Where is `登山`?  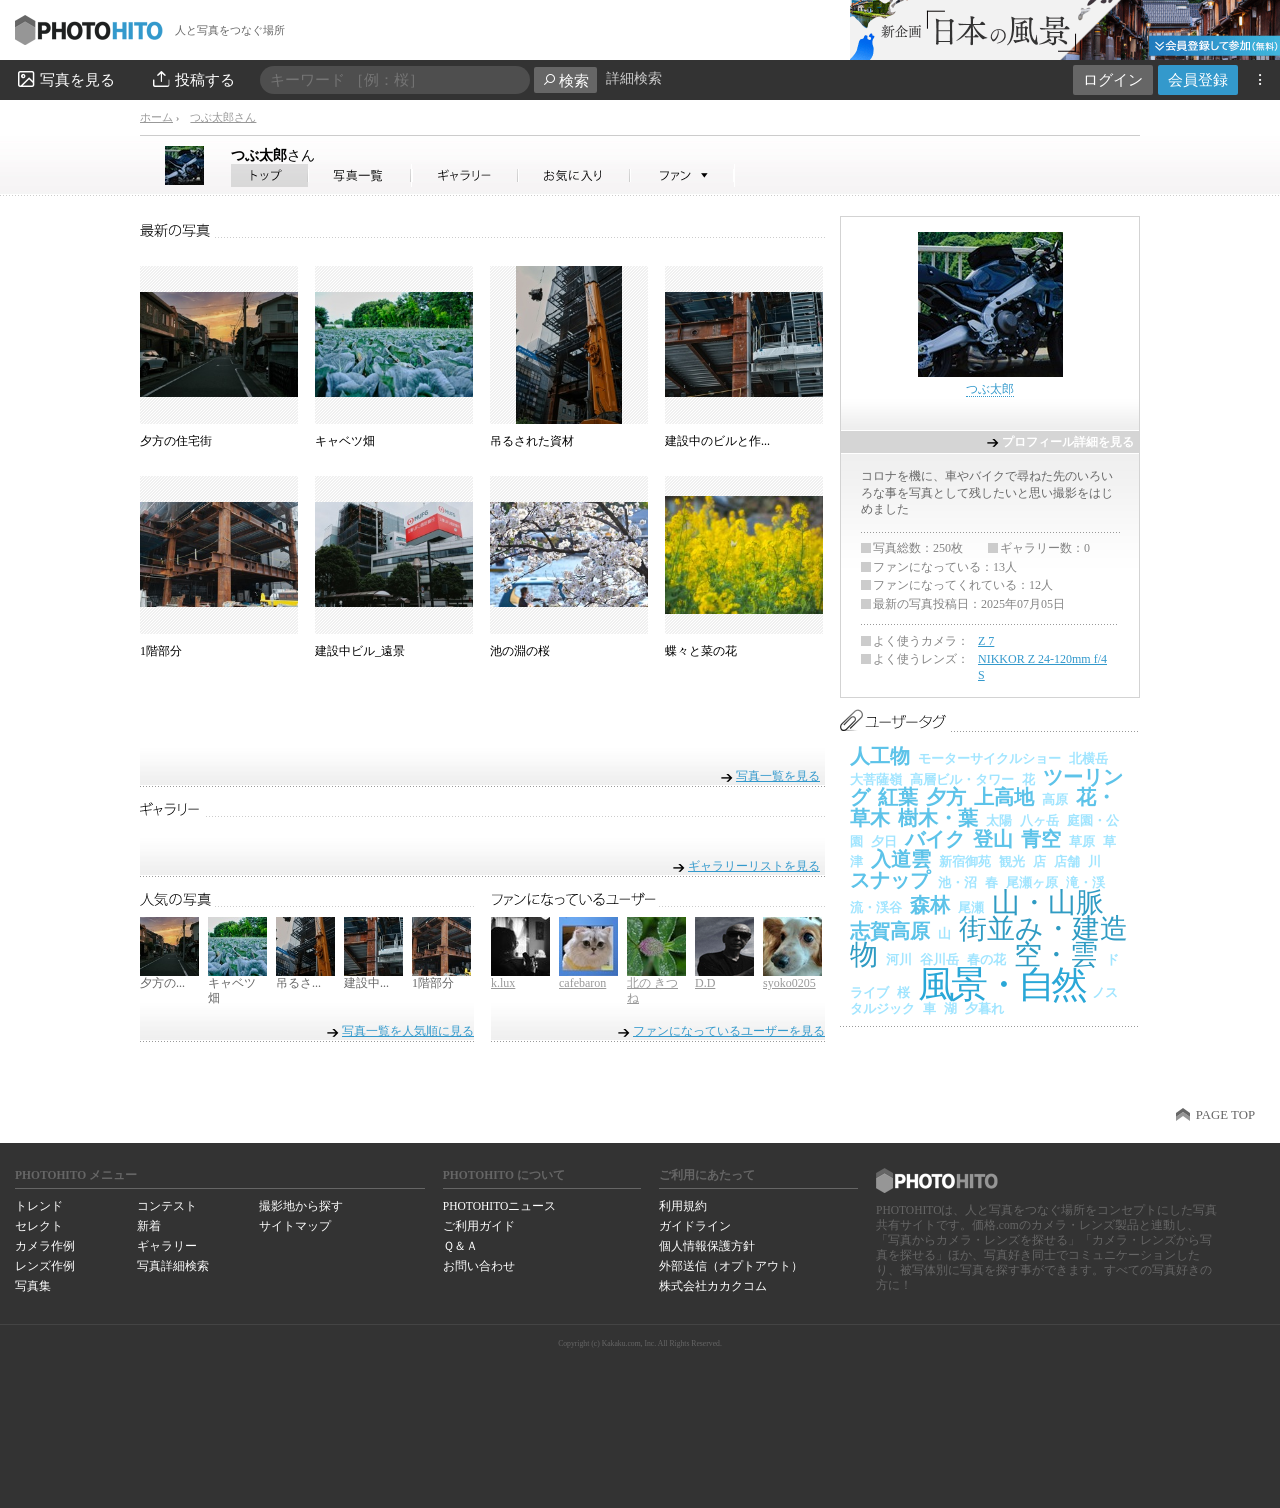 登山 is located at coordinates (993, 839).